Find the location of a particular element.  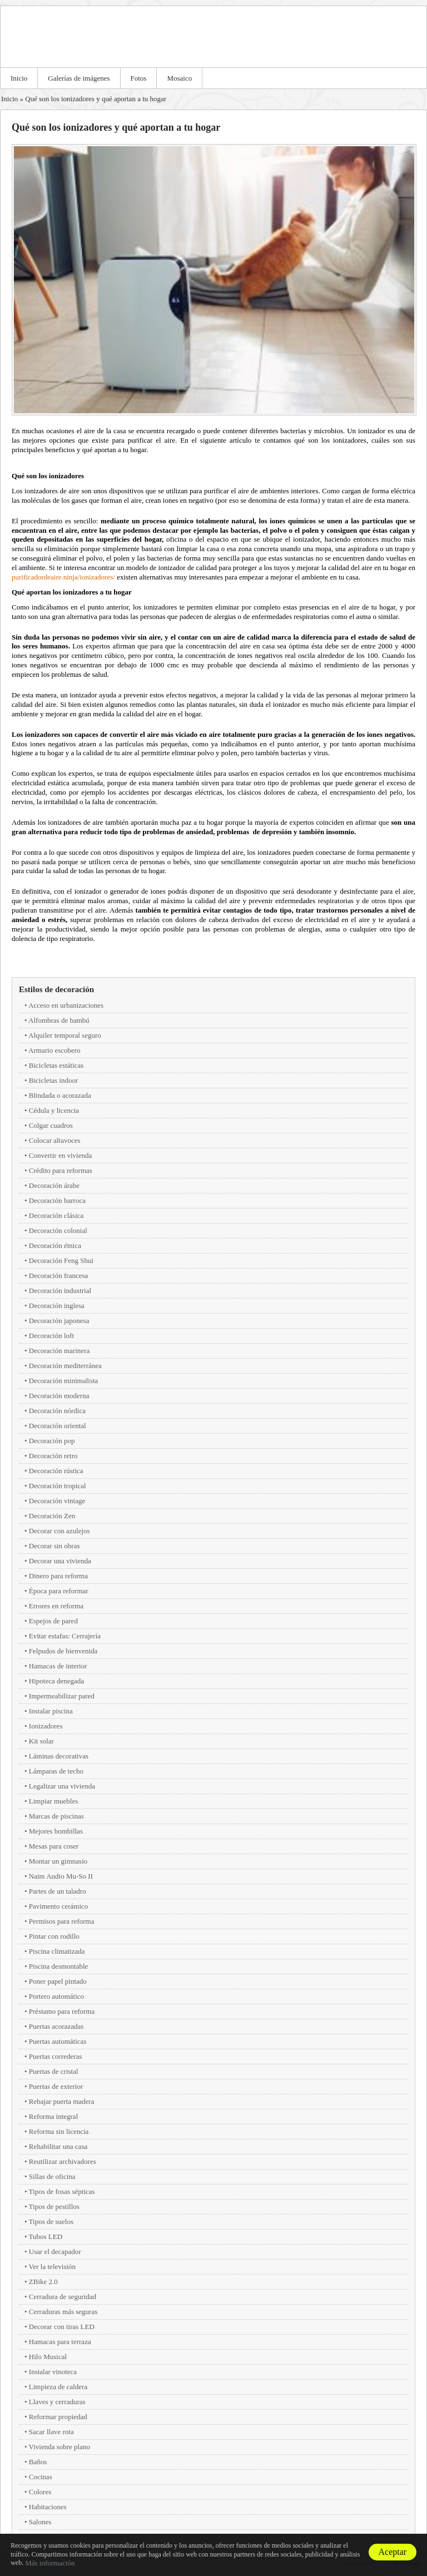

Rehabilitar una casa is located at coordinates (58, 2146).